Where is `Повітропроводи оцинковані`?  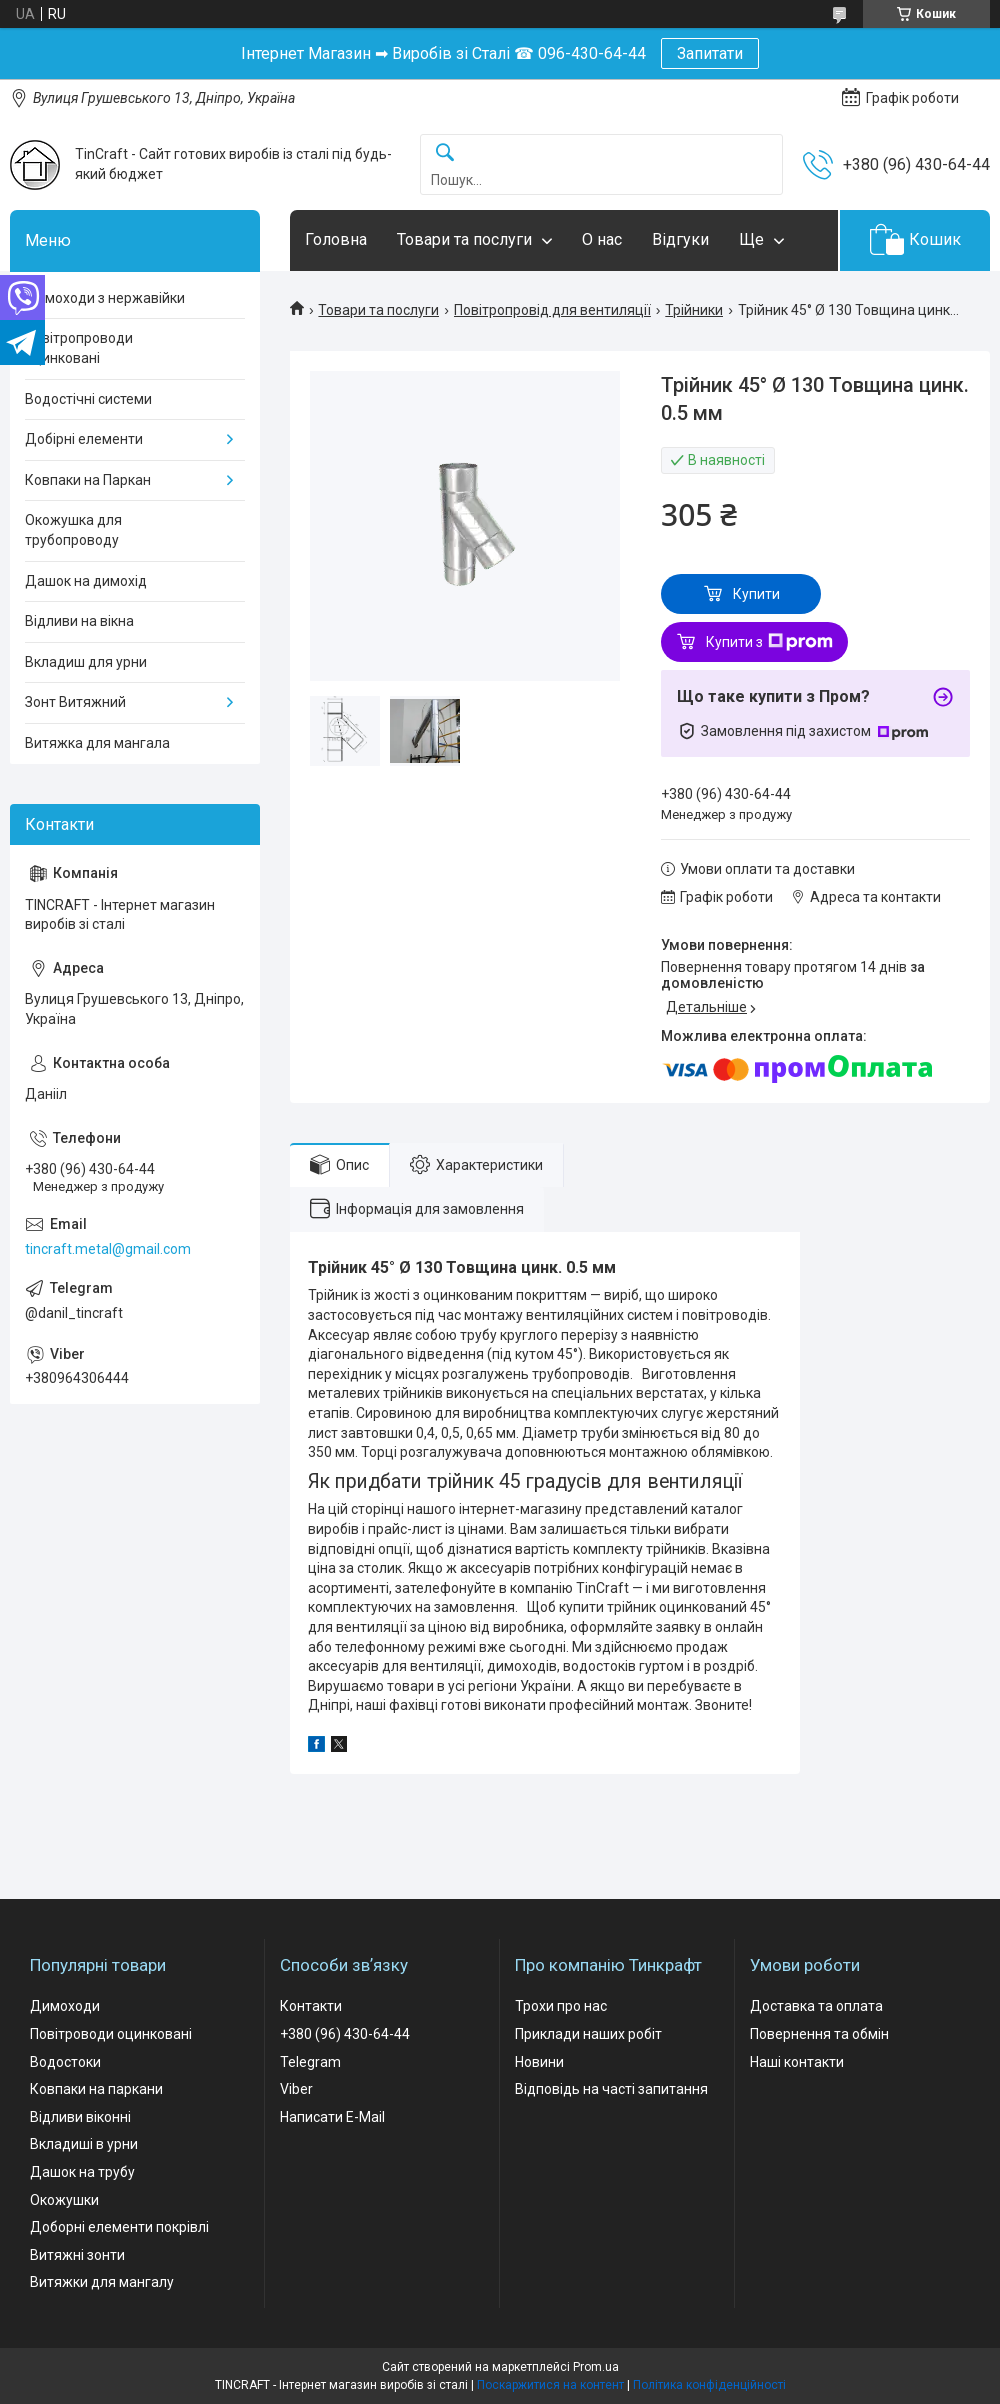 Повітропроводи оцинковані is located at coordinates (79, 348).